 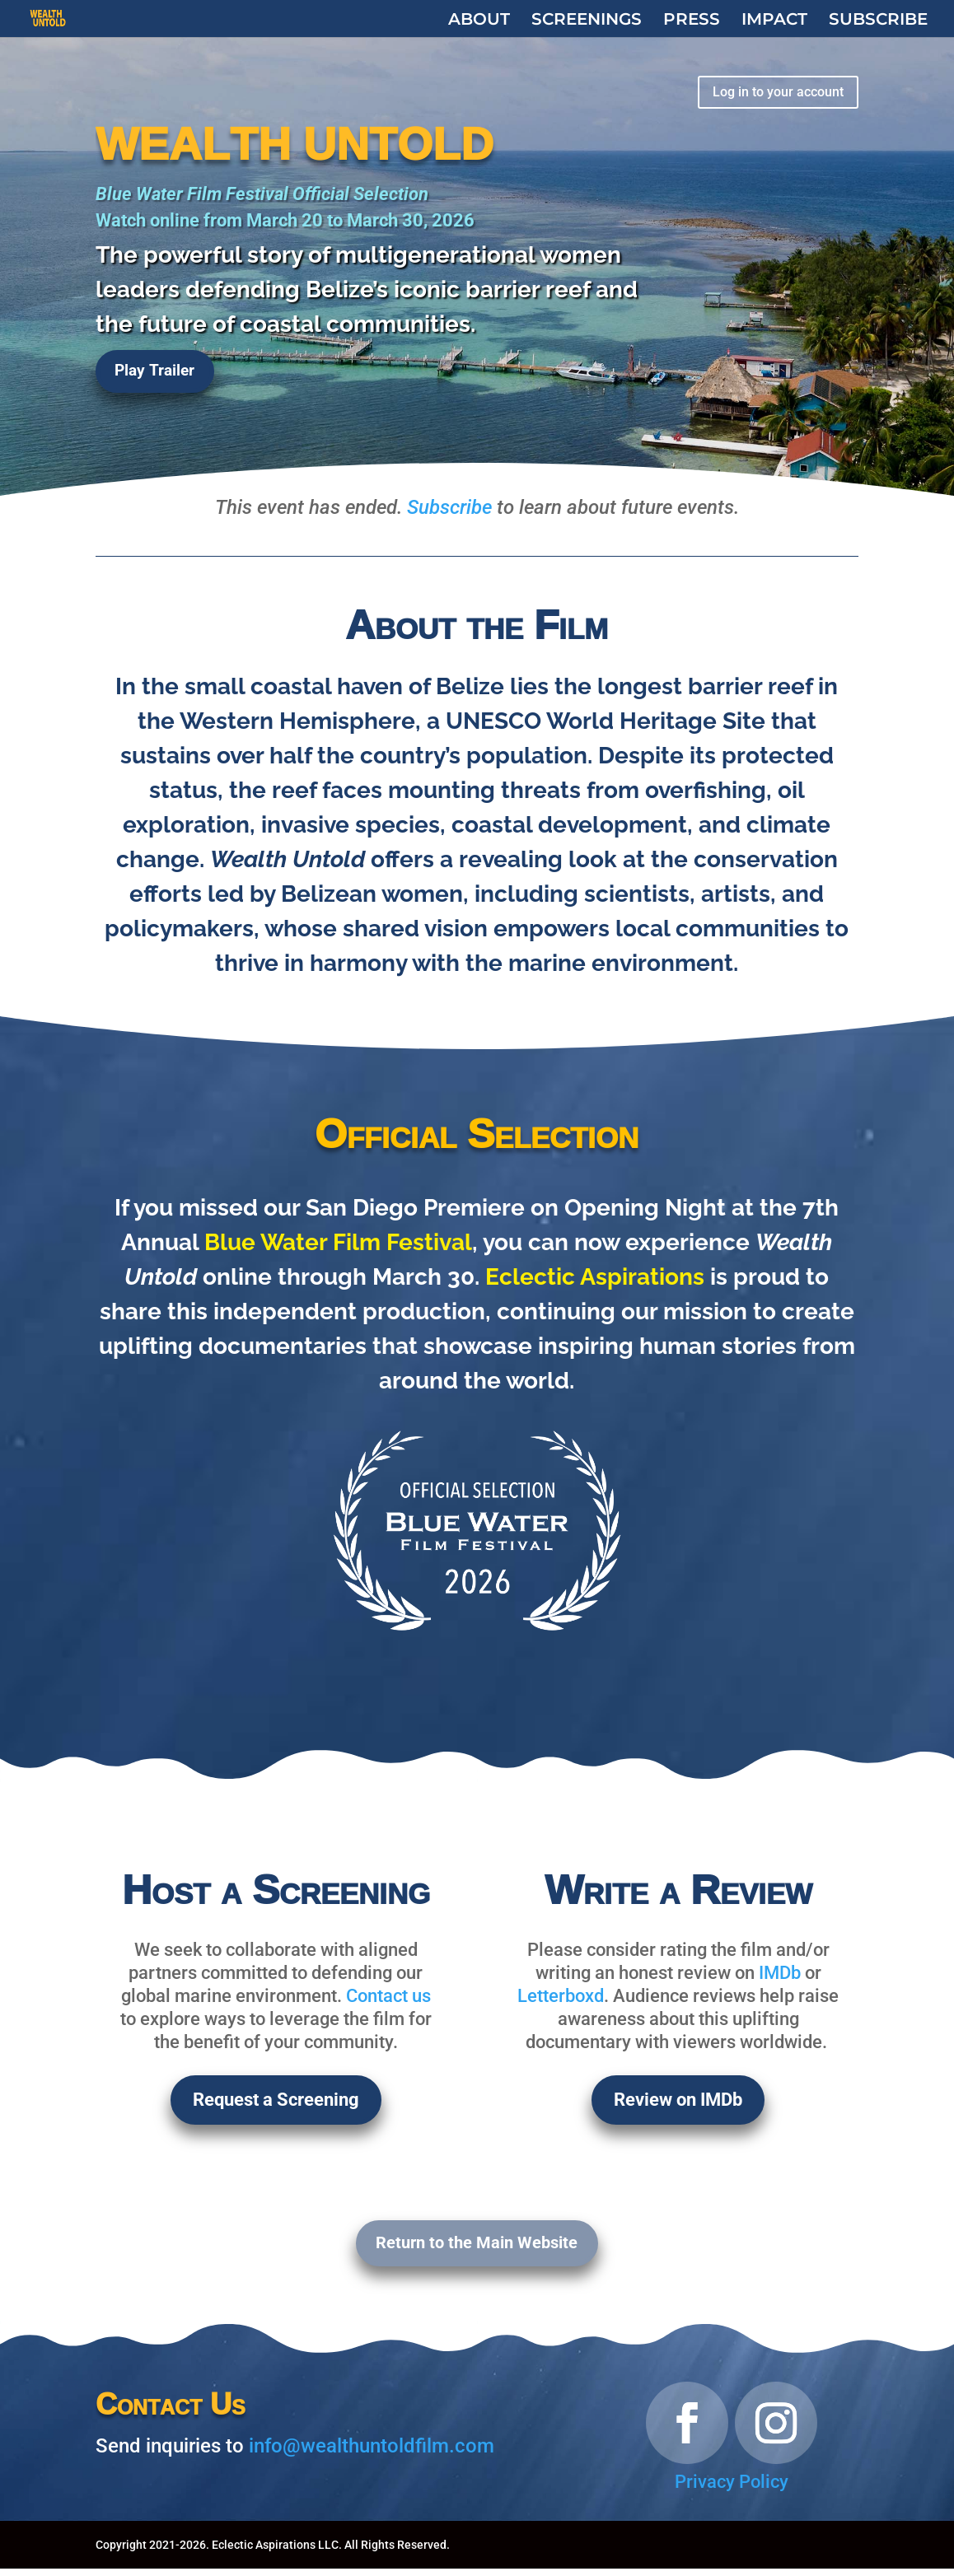 I want to click on Contact us, so click(x=388, y=1996).